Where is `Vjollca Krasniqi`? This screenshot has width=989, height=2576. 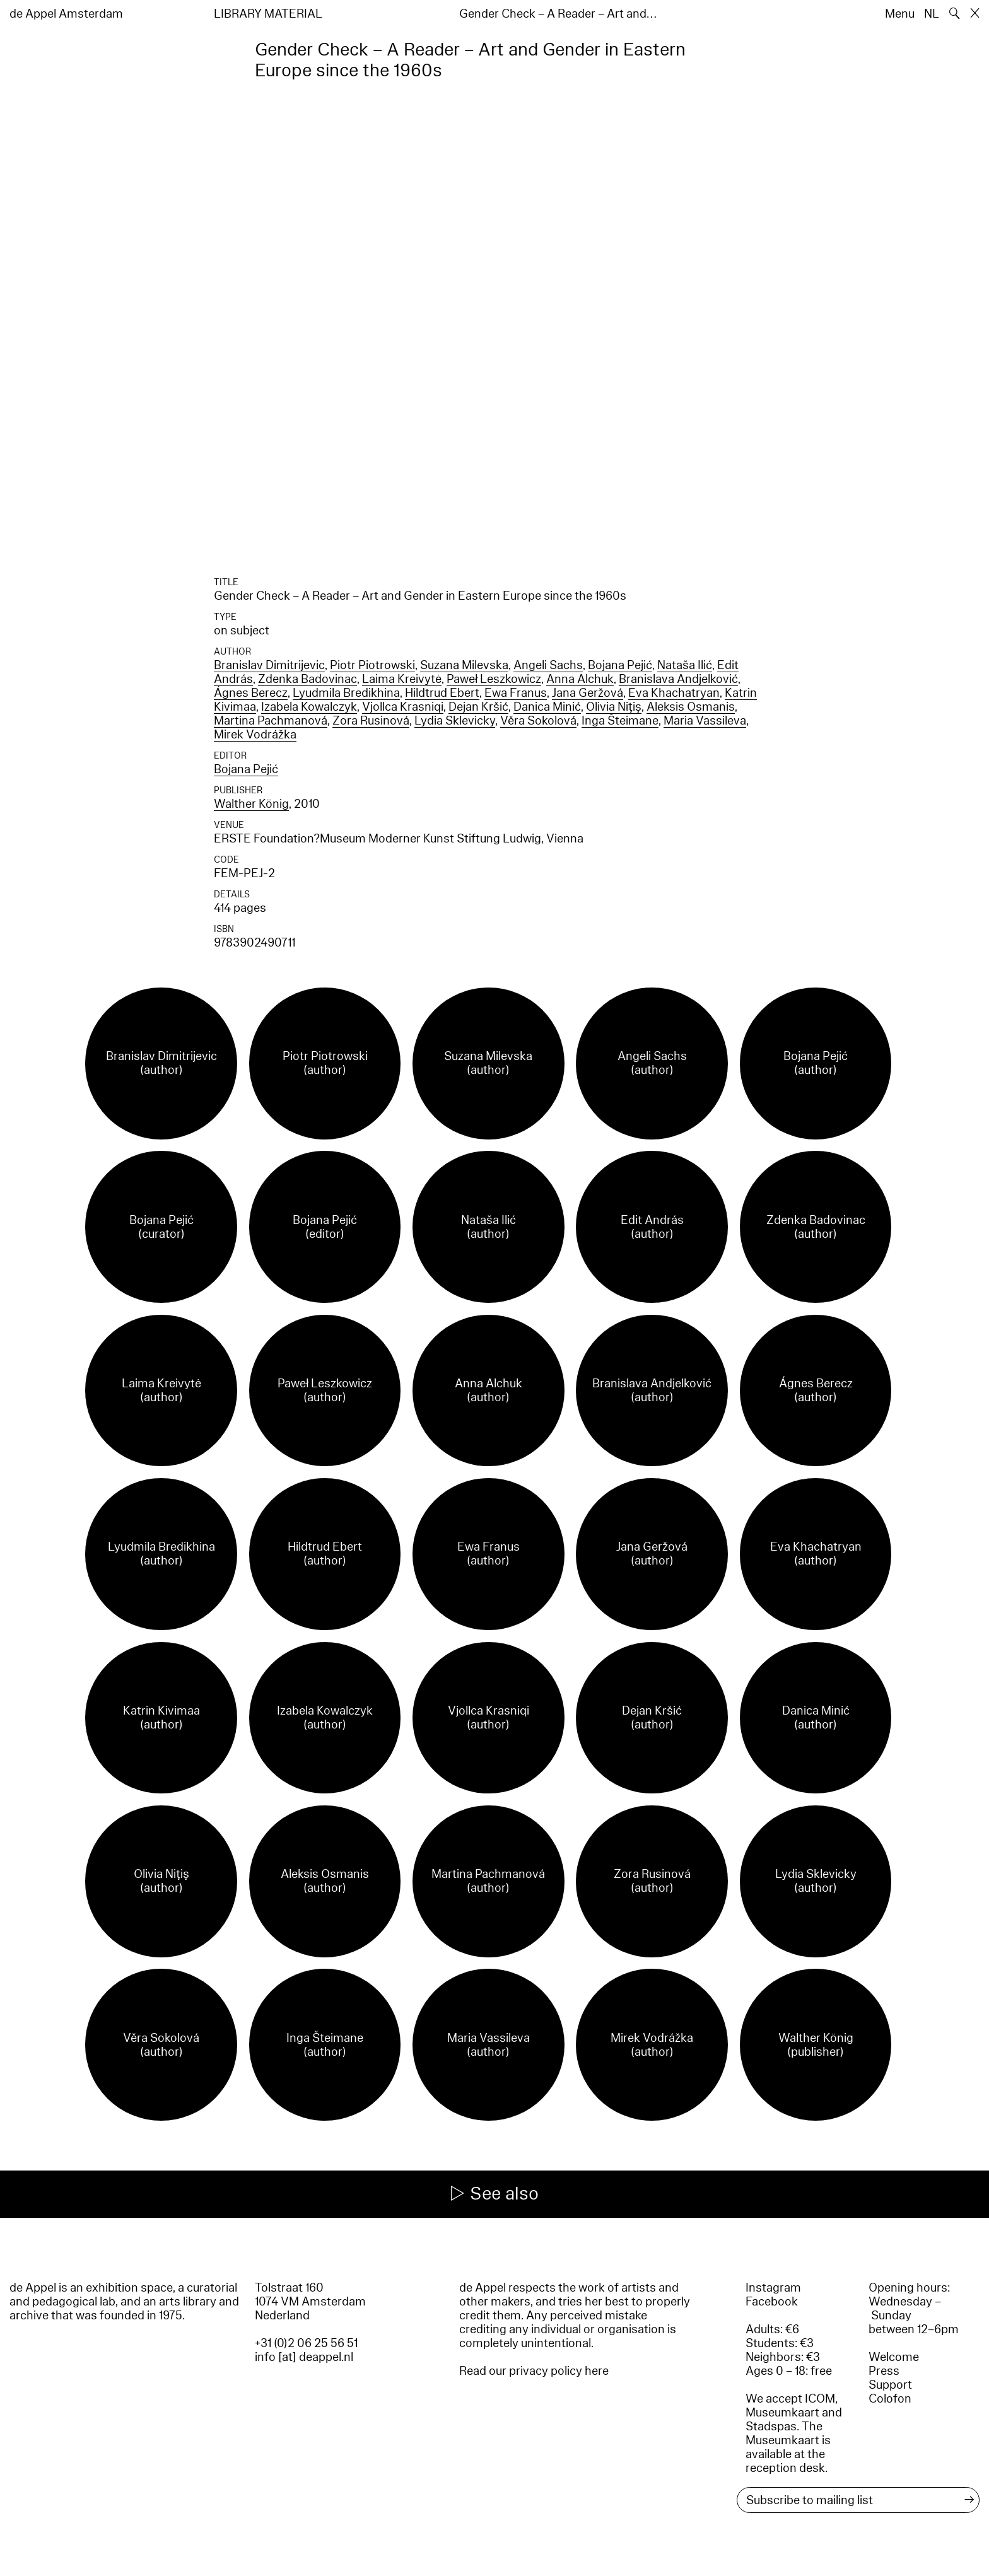
Vjollca Krasniqi is located at coordinates (402, 707).